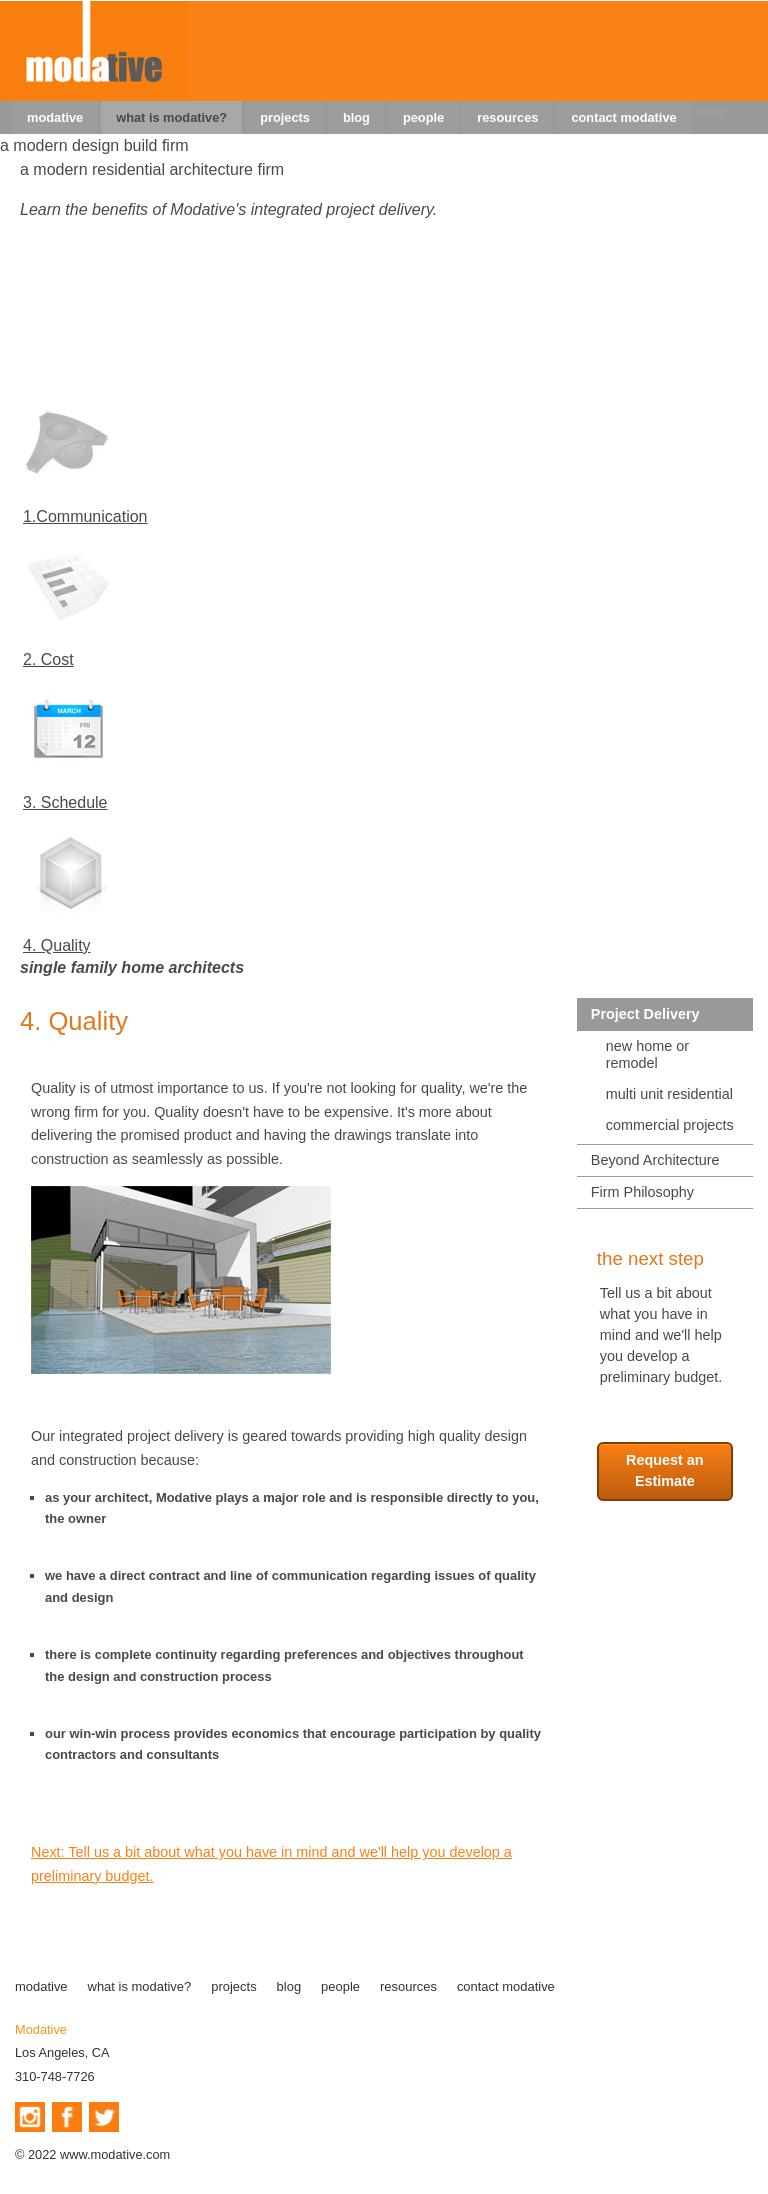  What do you see at coordinates (710, 113) in the screenshot?
I see `[menuitem]` at bounding box center [710, 113].